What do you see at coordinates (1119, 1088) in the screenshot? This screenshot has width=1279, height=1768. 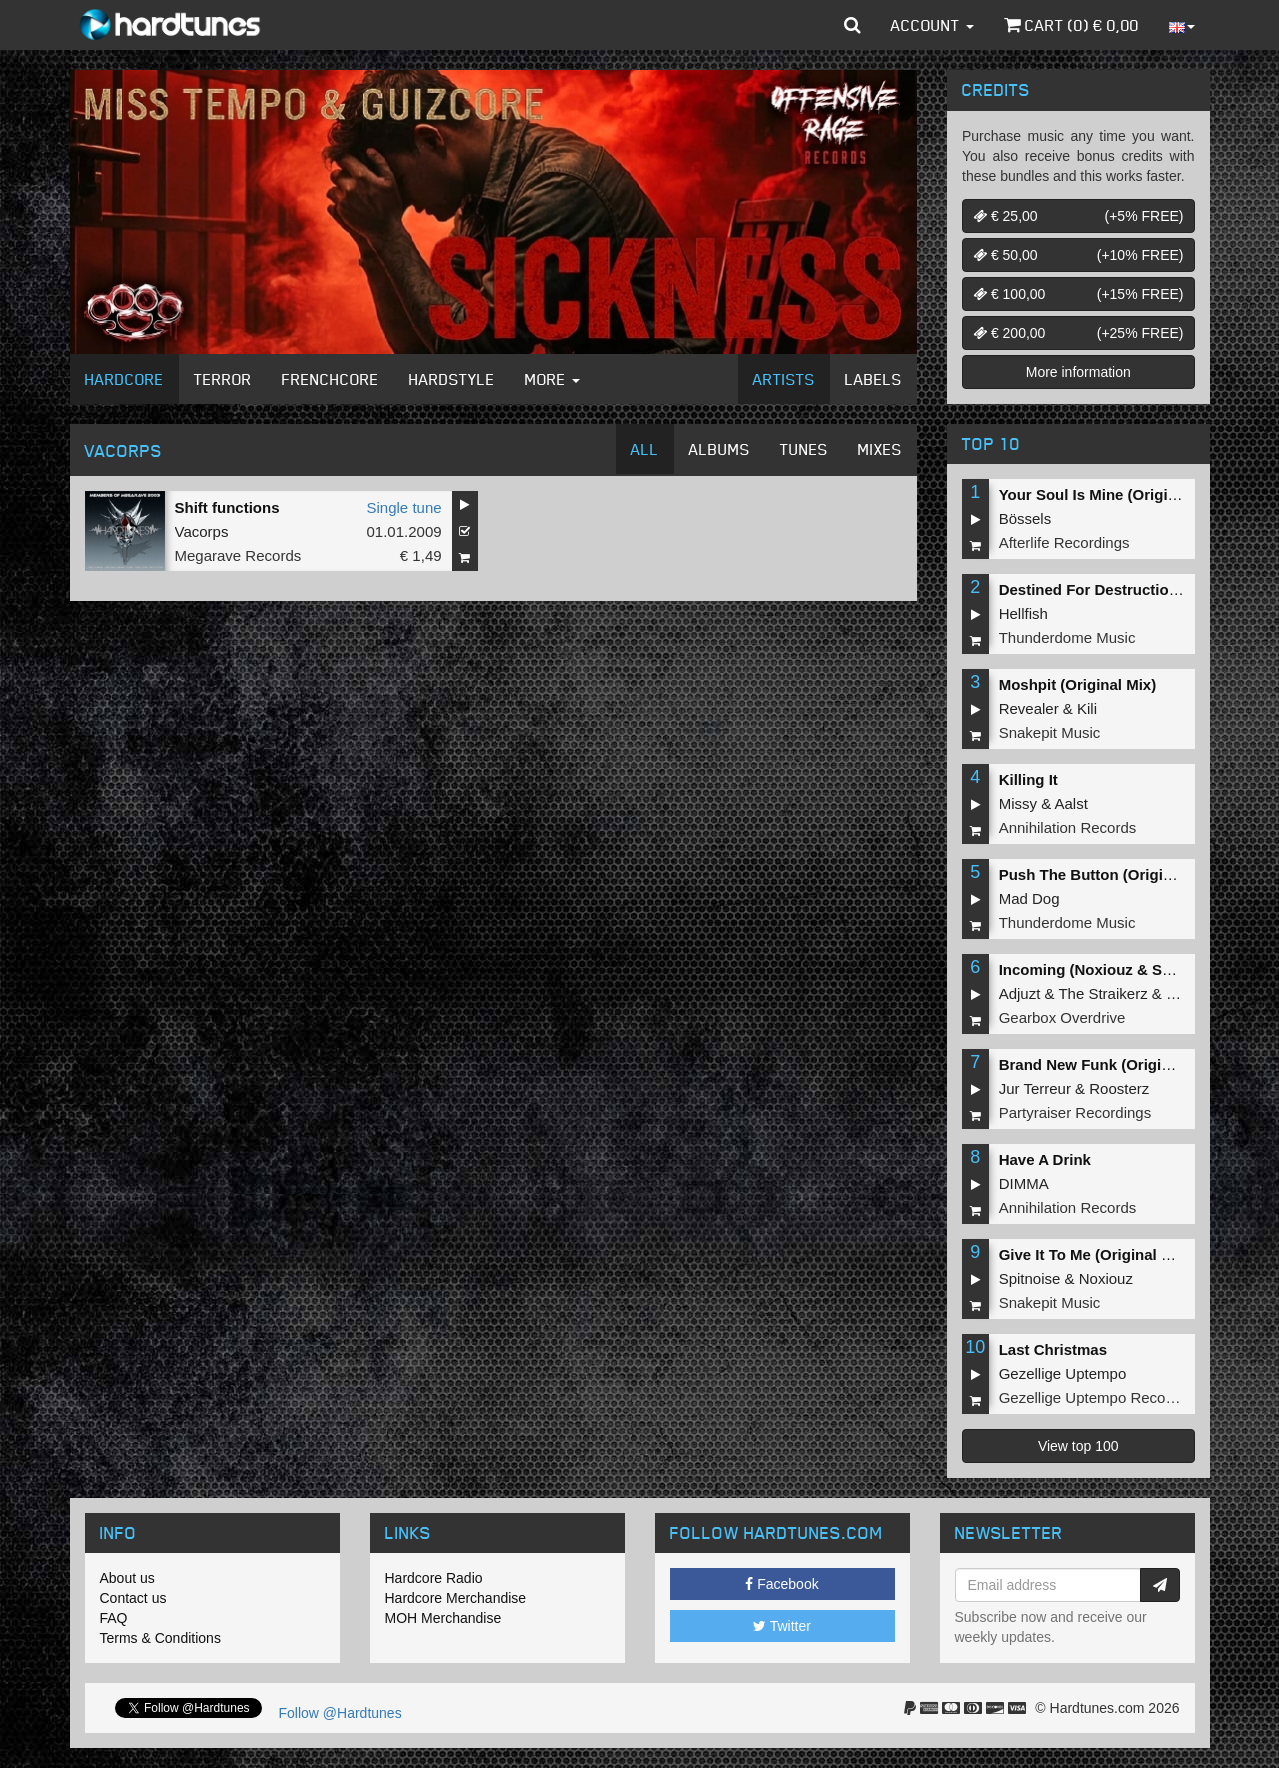 I see `Roosterz` at bounding box center [1119, 1088].